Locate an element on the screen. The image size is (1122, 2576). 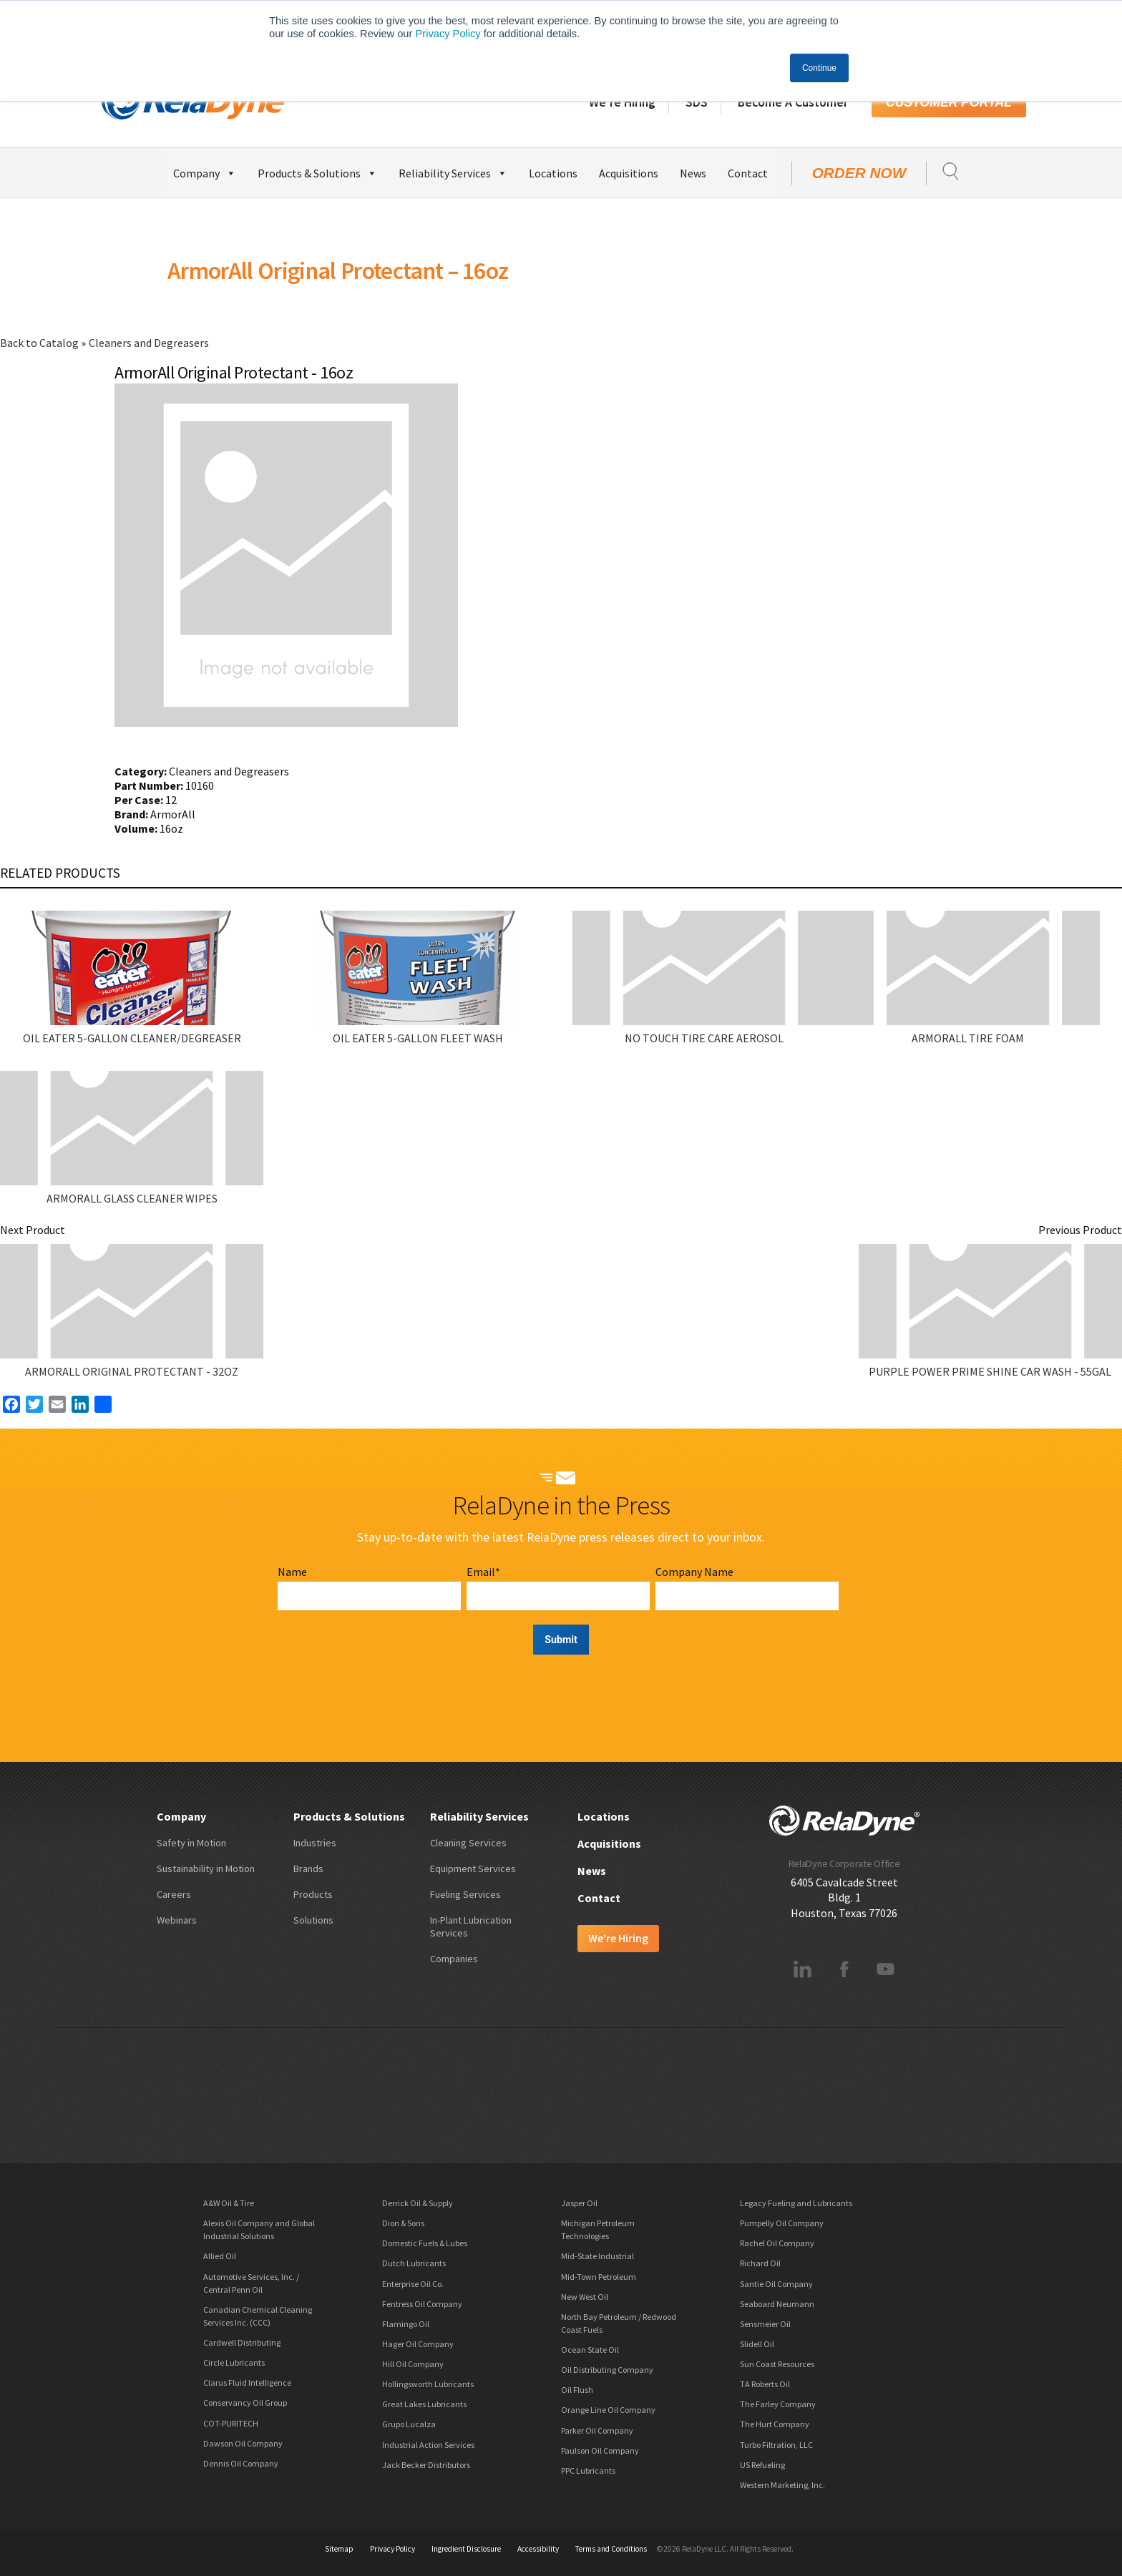
Careers is located at coordinates (174, 1894).